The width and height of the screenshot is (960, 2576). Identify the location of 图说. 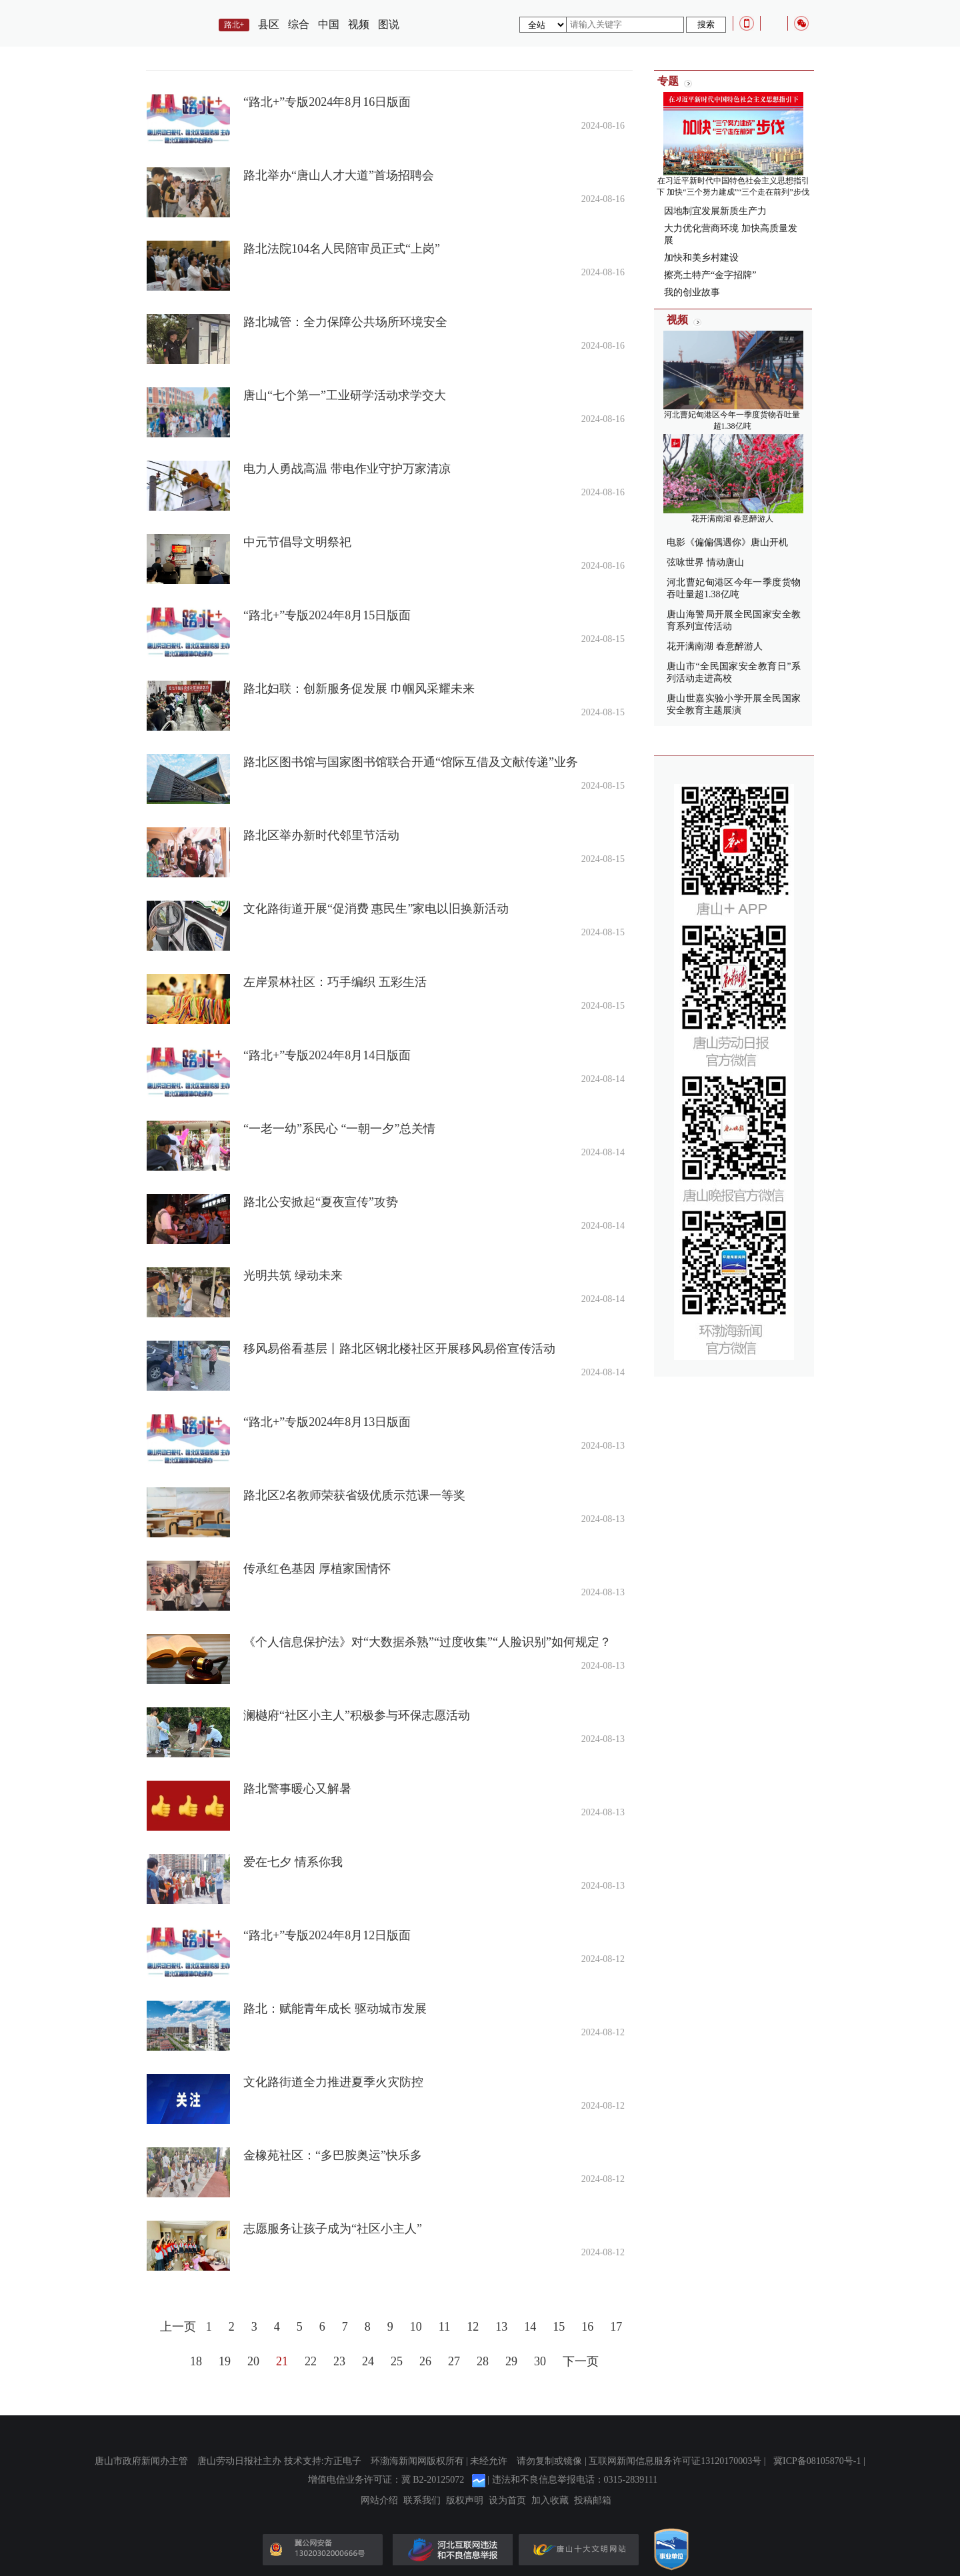
(388, 24).